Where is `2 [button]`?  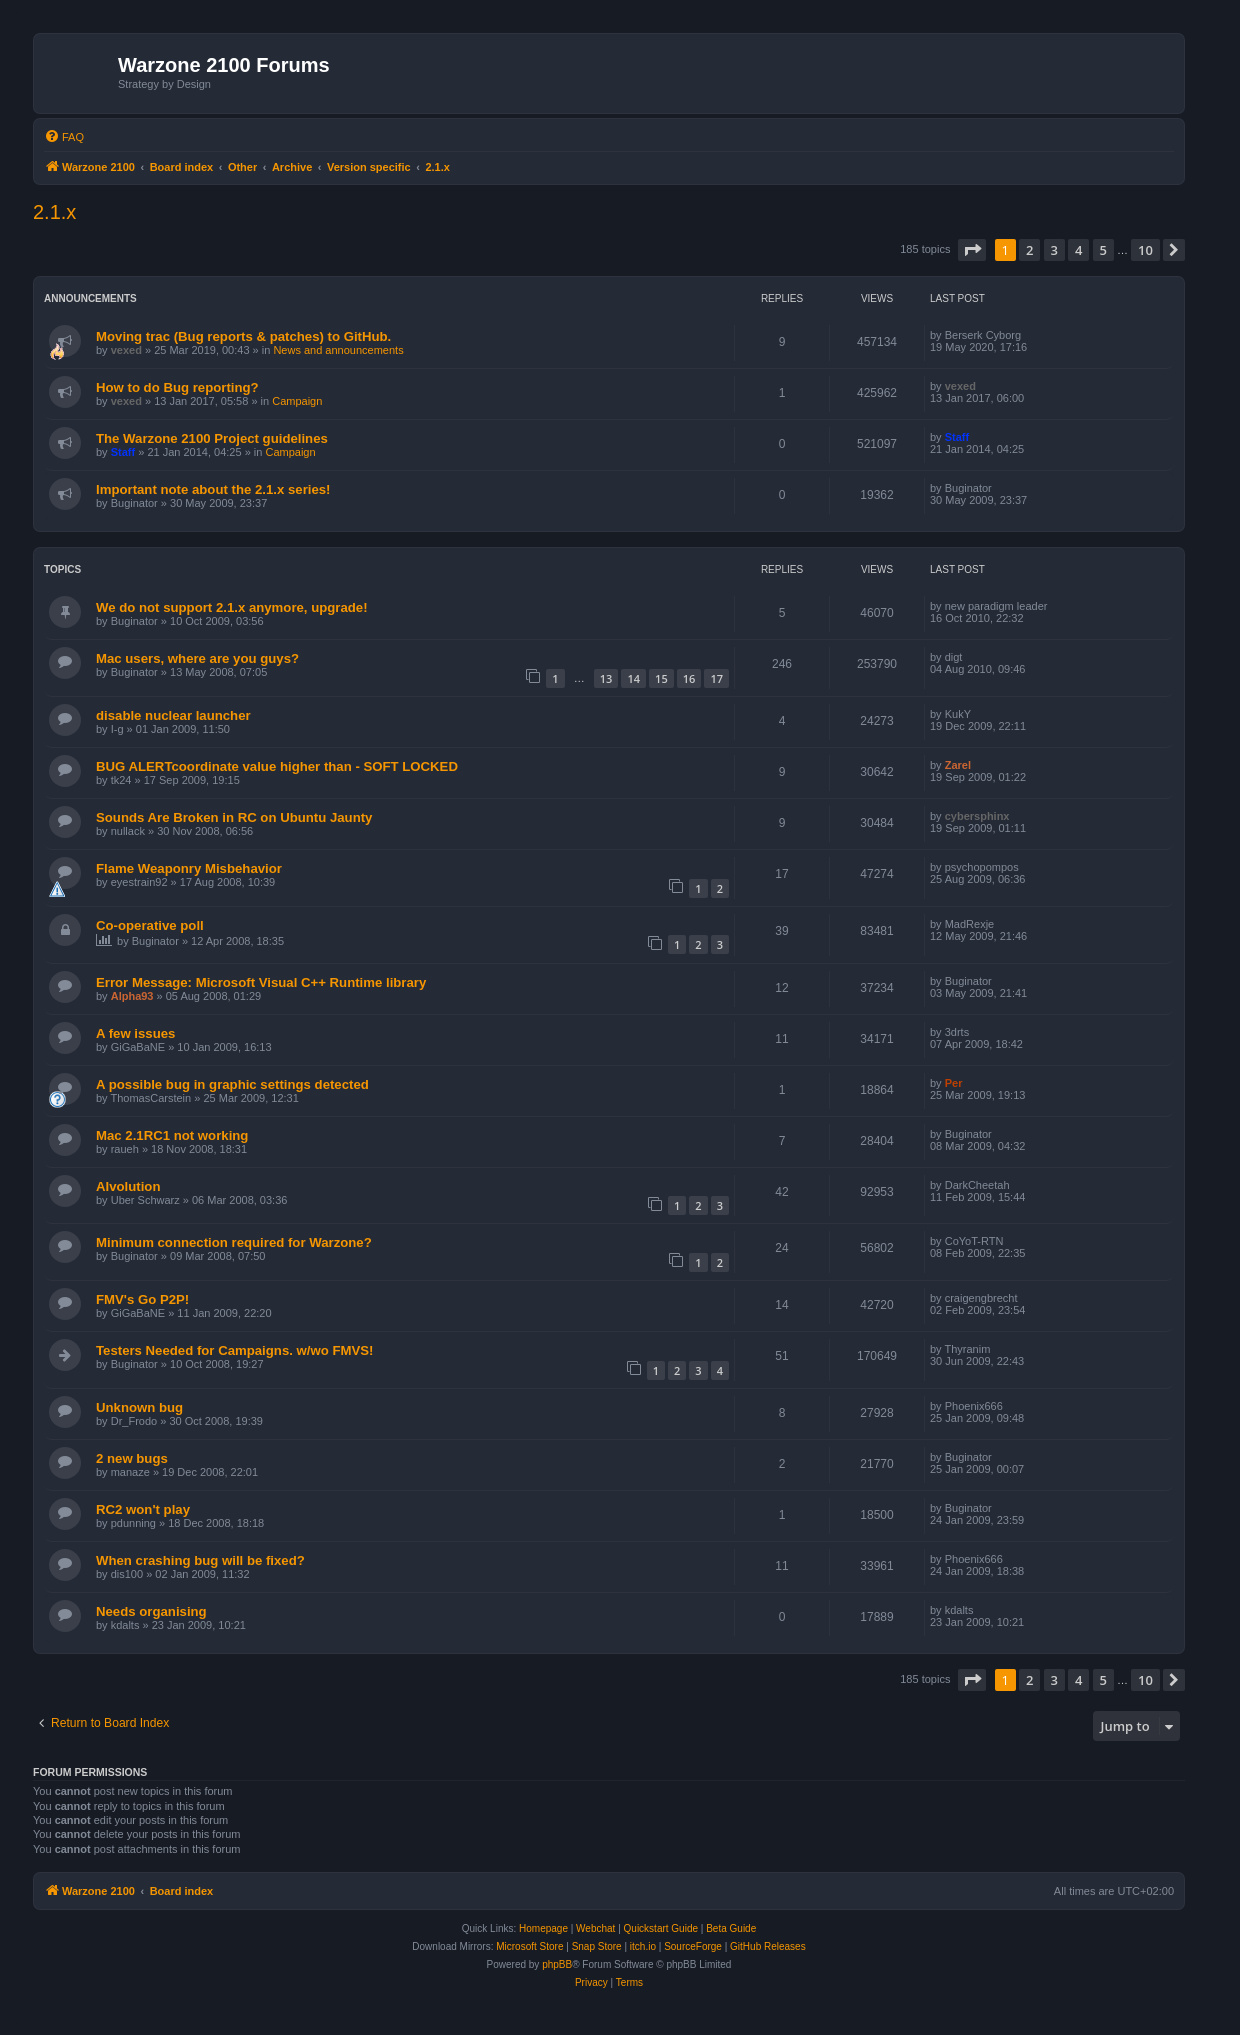 2 [button] is located at coordinates (1029, 250).